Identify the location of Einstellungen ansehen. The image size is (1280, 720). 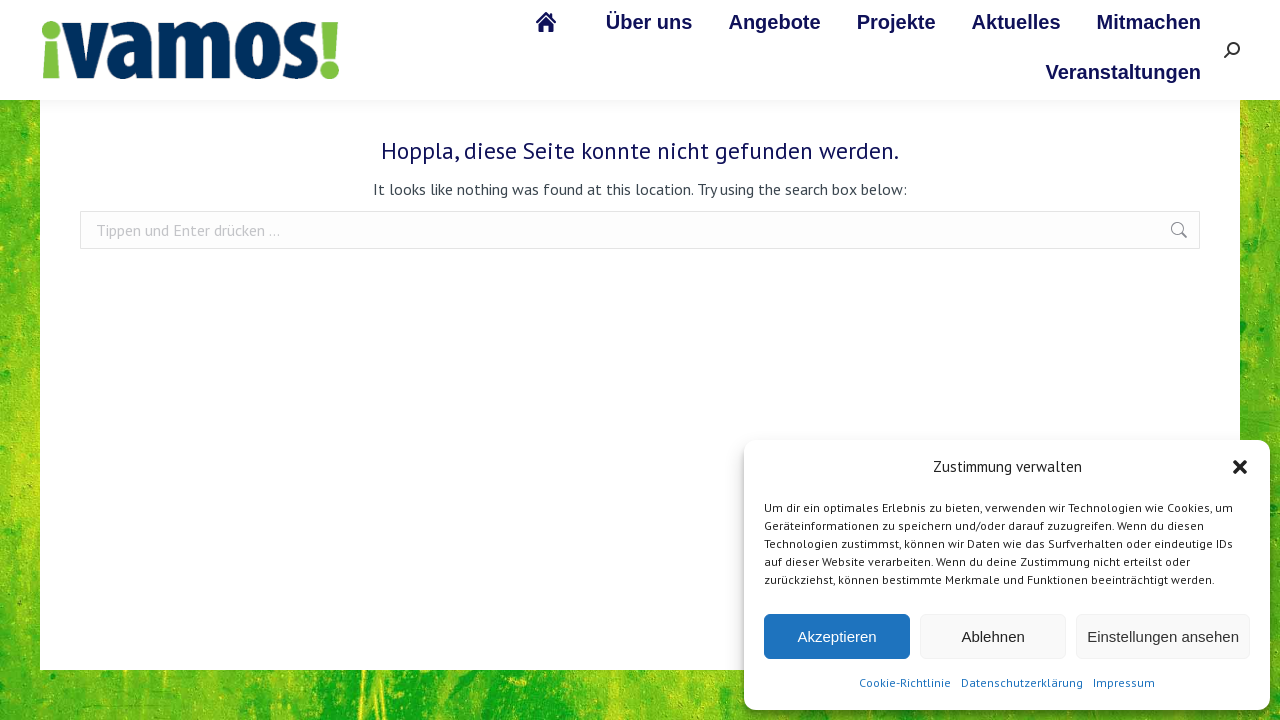
(1163, 636).